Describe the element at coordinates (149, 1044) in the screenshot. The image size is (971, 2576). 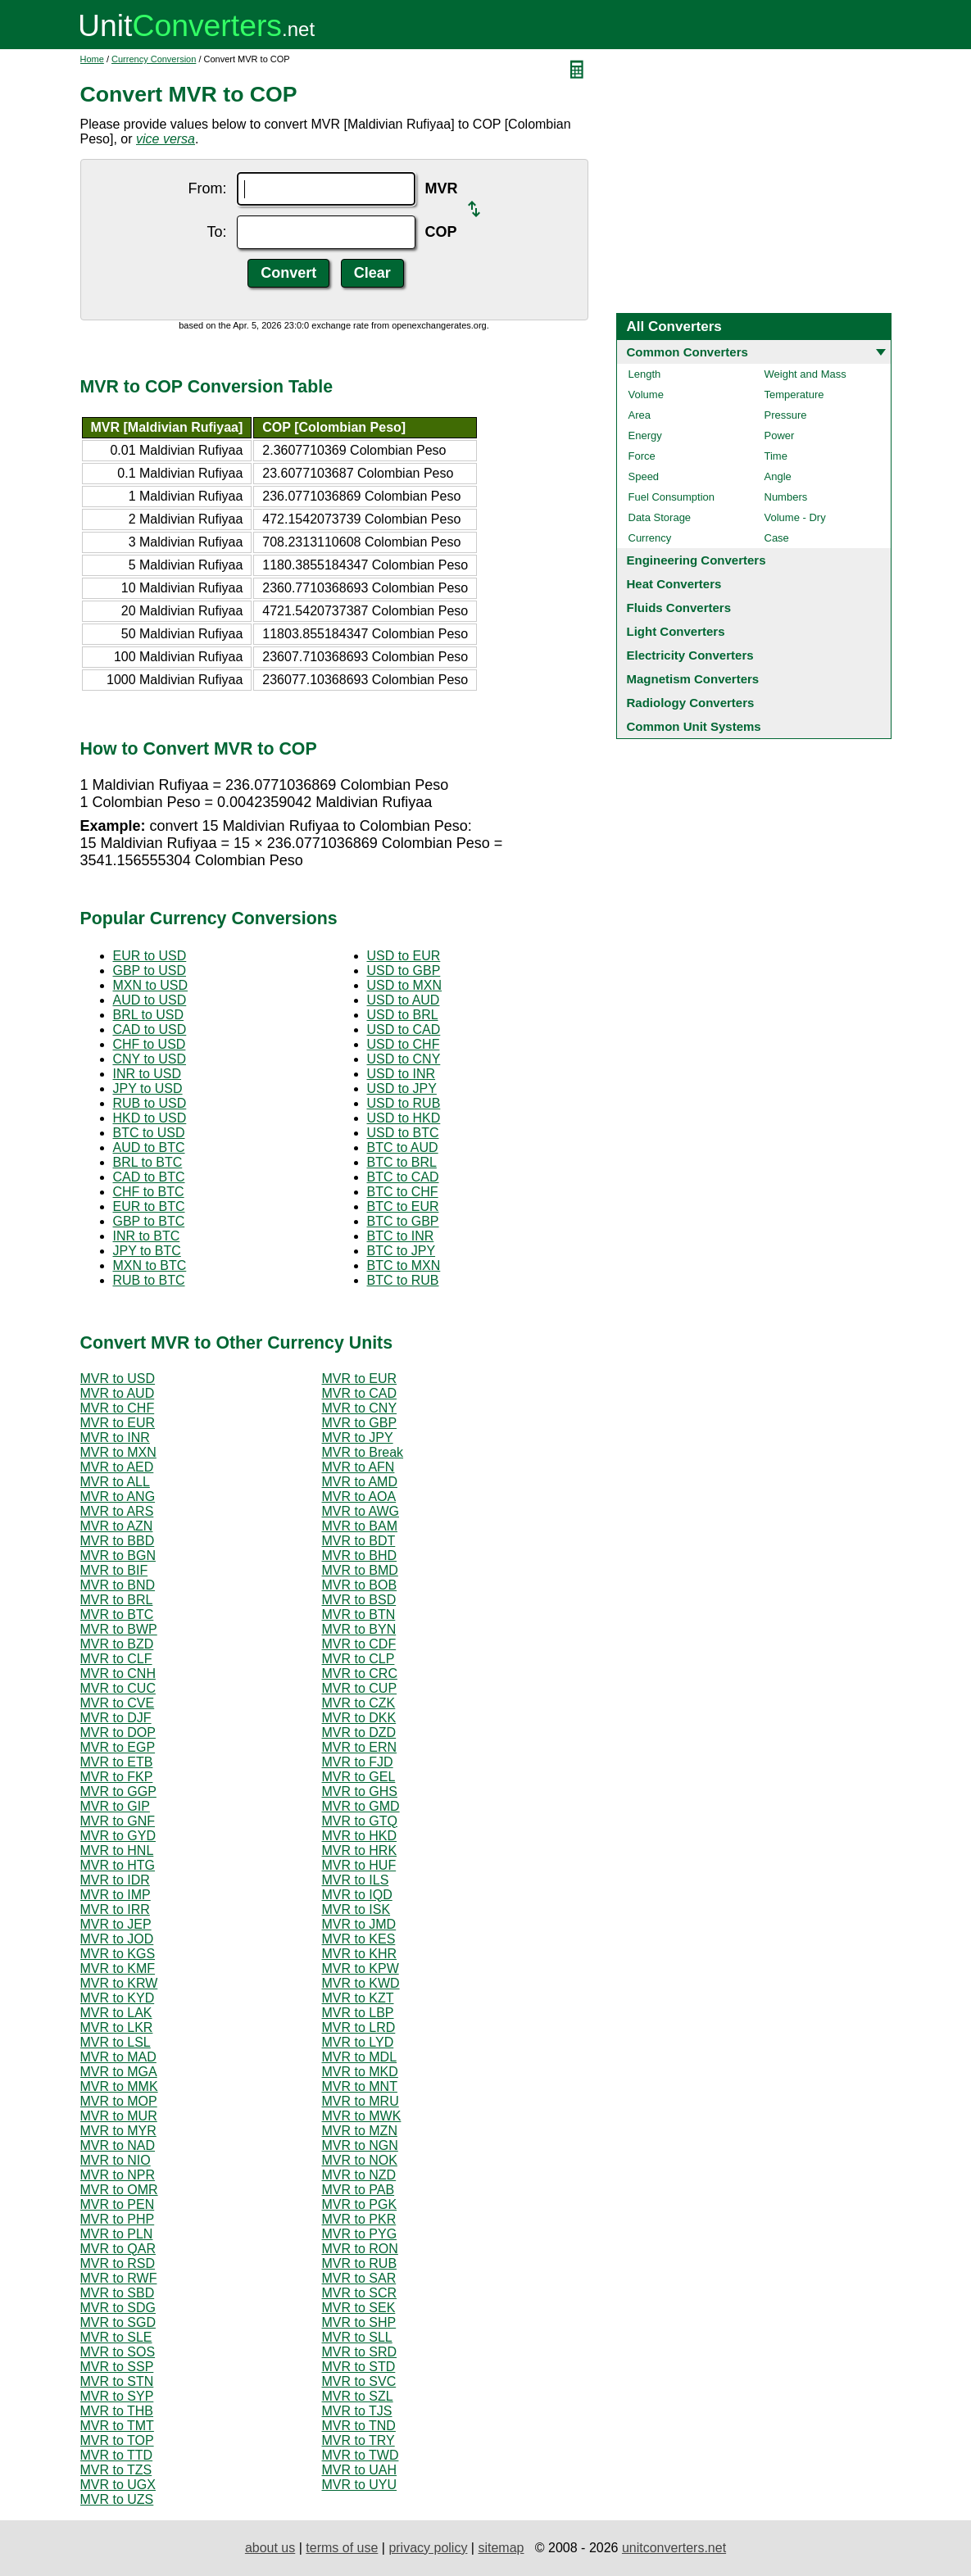
I see `CHF to USD` at that location.